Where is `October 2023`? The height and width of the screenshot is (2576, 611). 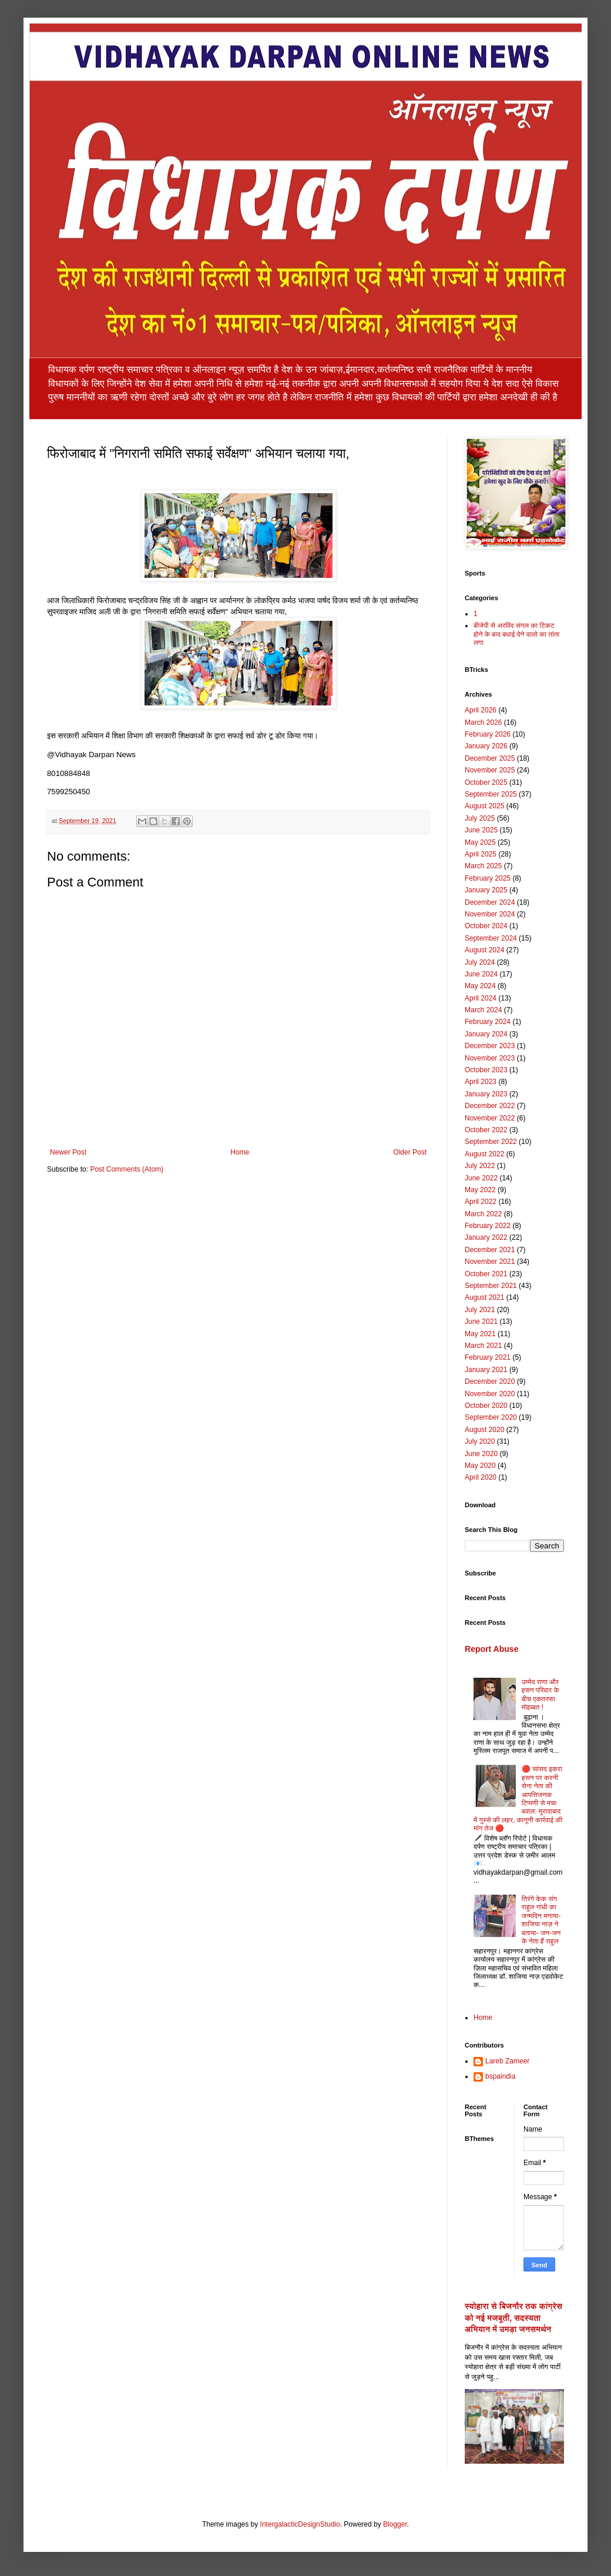
October 2023 is located at coordinates (486, 1070).